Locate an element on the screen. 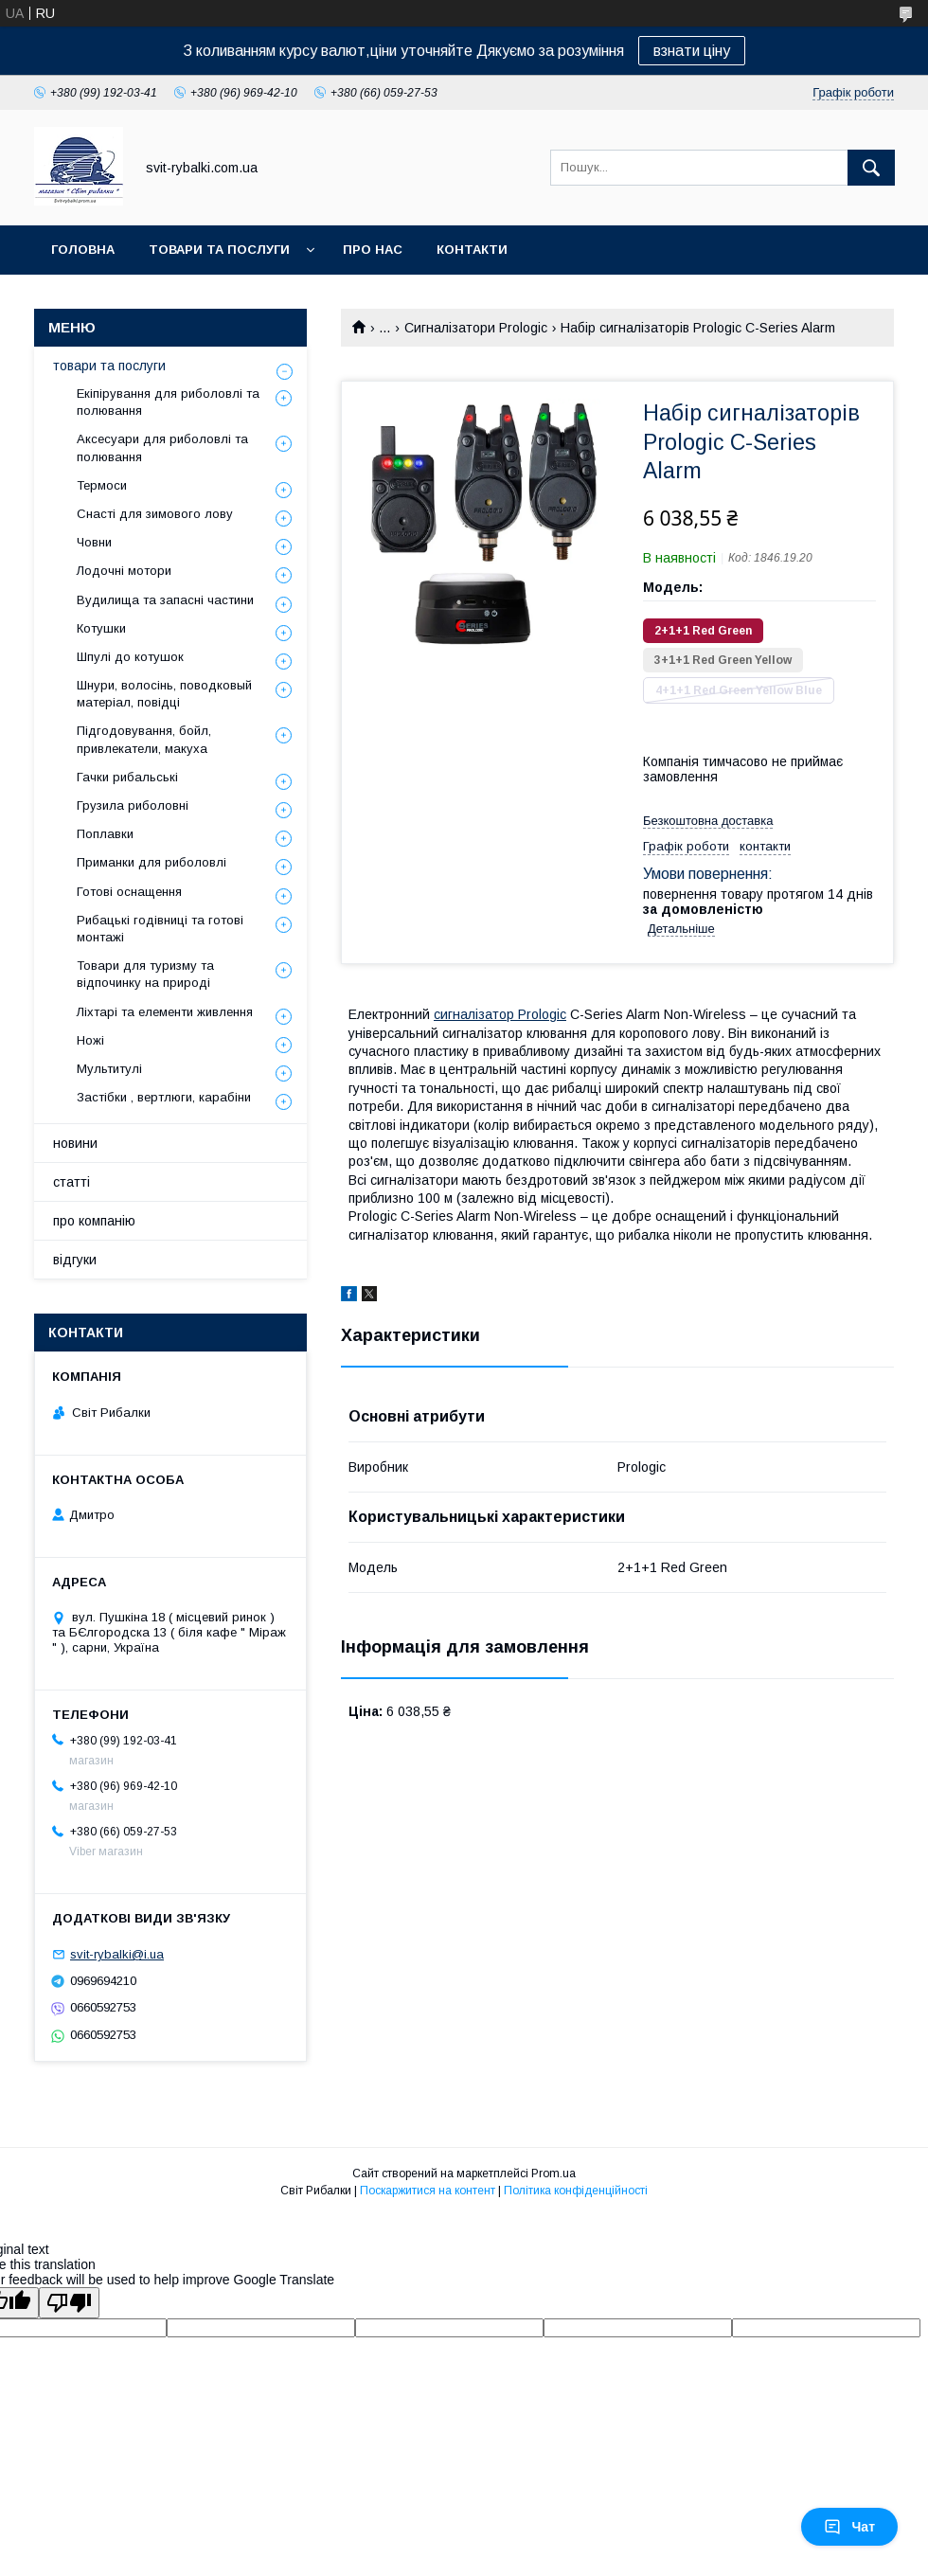 This screenshot has height=2576, width=928. контакти is located at coordinates (472, 249).